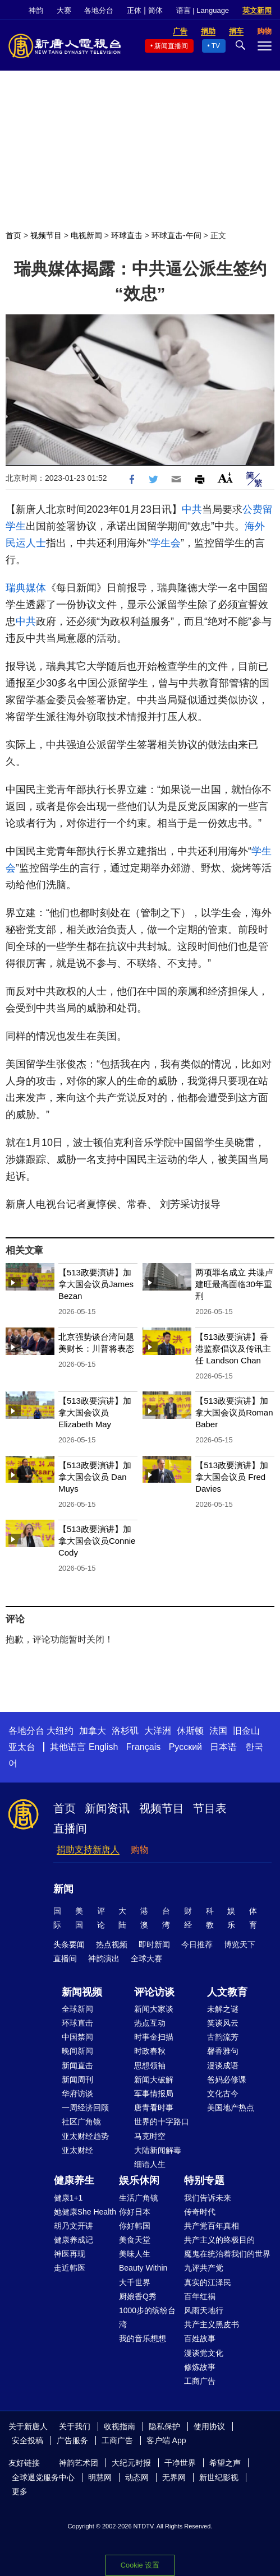  What do you see at coordinates (77, 2008) in the screenshot?
I see `全球新闻` at bounding box center [77, 2008].